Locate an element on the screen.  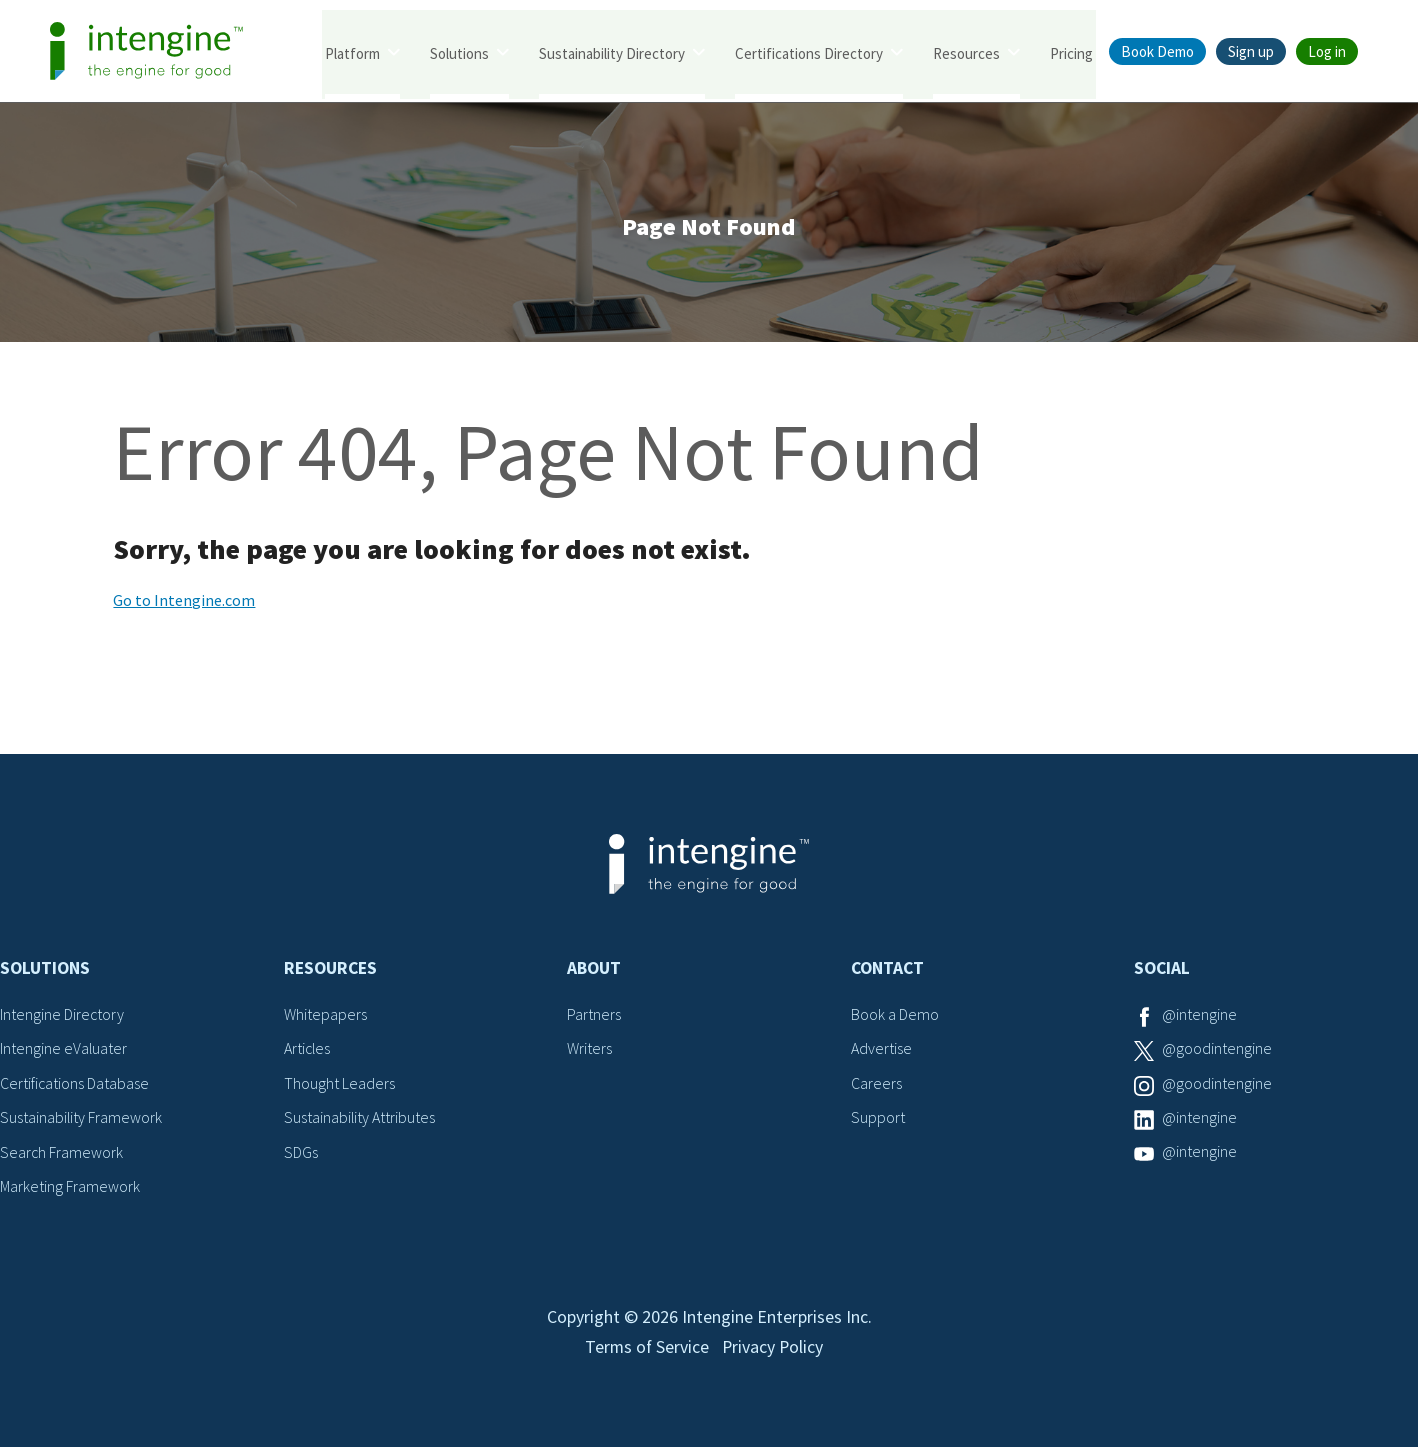
Contact is located at coordinates (887, 970).